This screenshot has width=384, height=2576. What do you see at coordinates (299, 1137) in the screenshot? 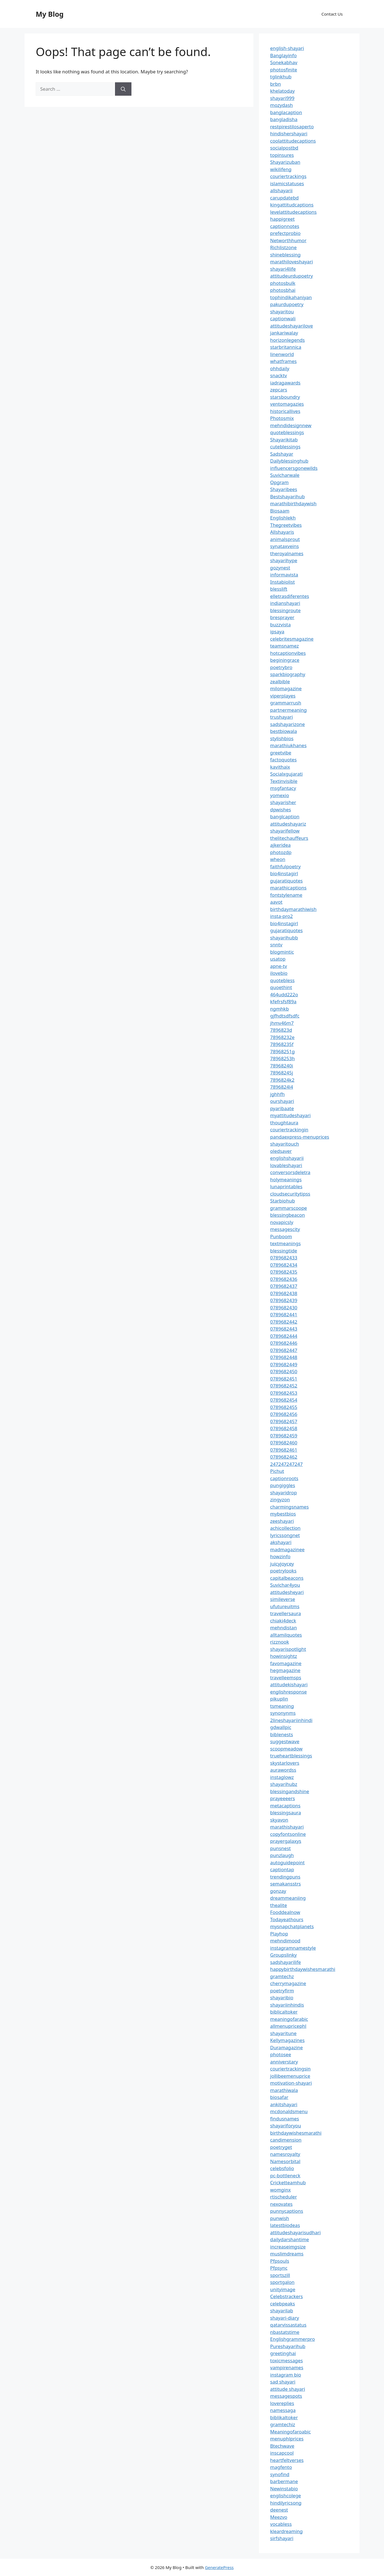
I see `pandaexpress-menuprices` at bounding box center [299, 1137].